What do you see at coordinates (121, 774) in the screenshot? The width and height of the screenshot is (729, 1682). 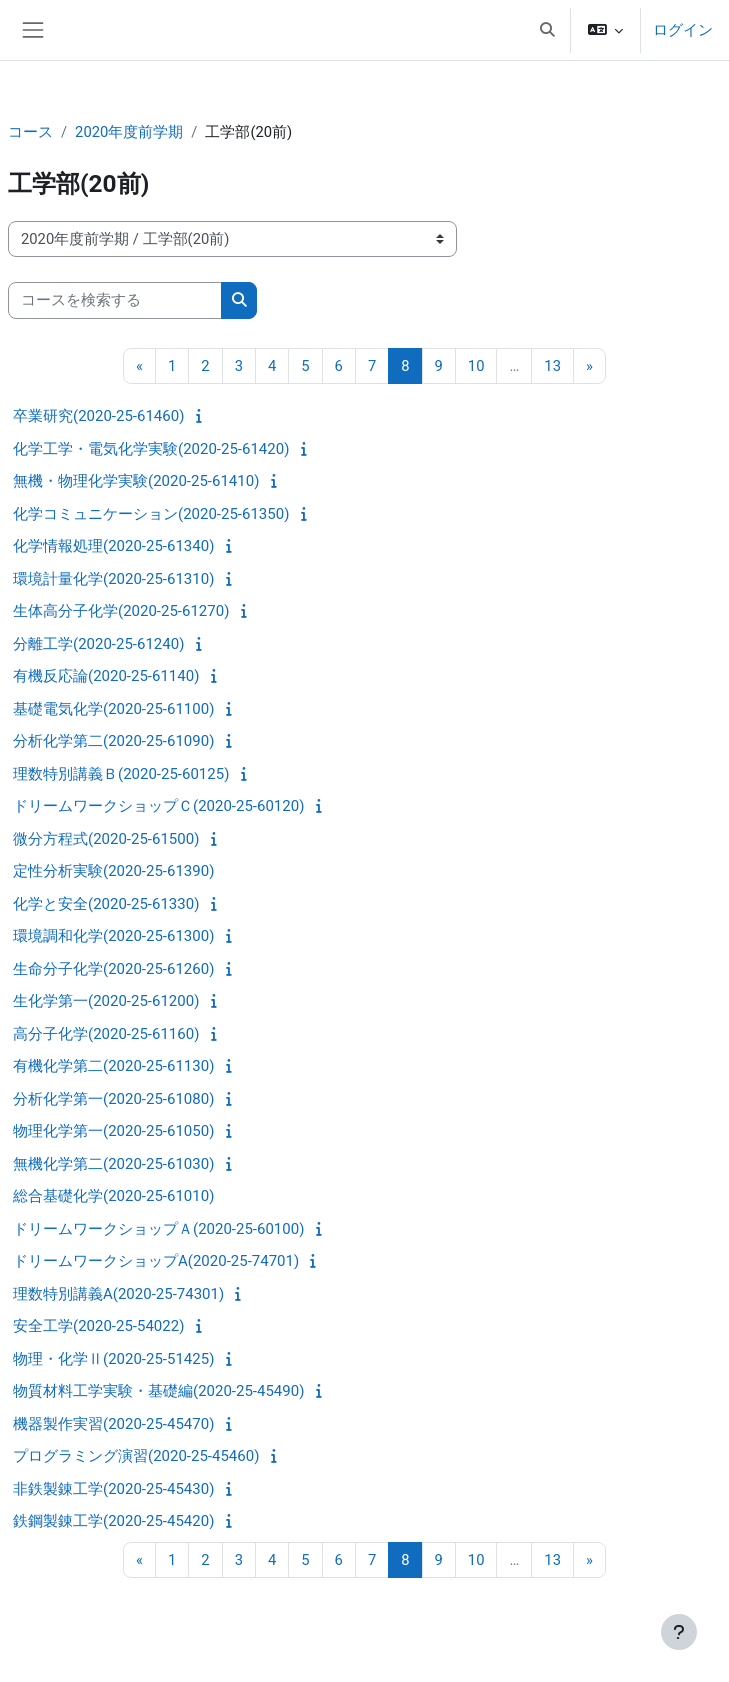 I see `理数特別講義Ｂ(2020-25-60125)` at bounding box center [121, 774].